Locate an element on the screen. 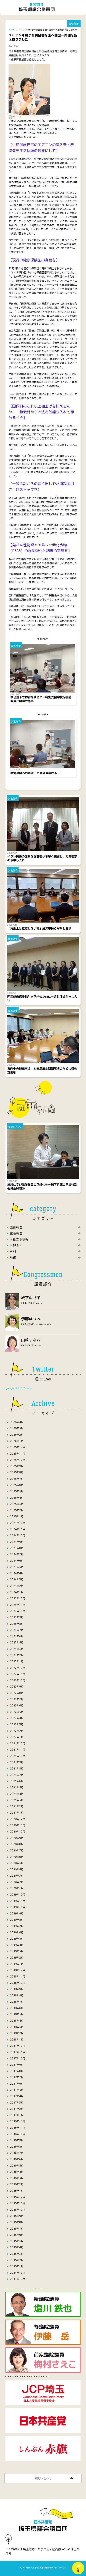  2025年4月 is located at coordinates (16, 1497).